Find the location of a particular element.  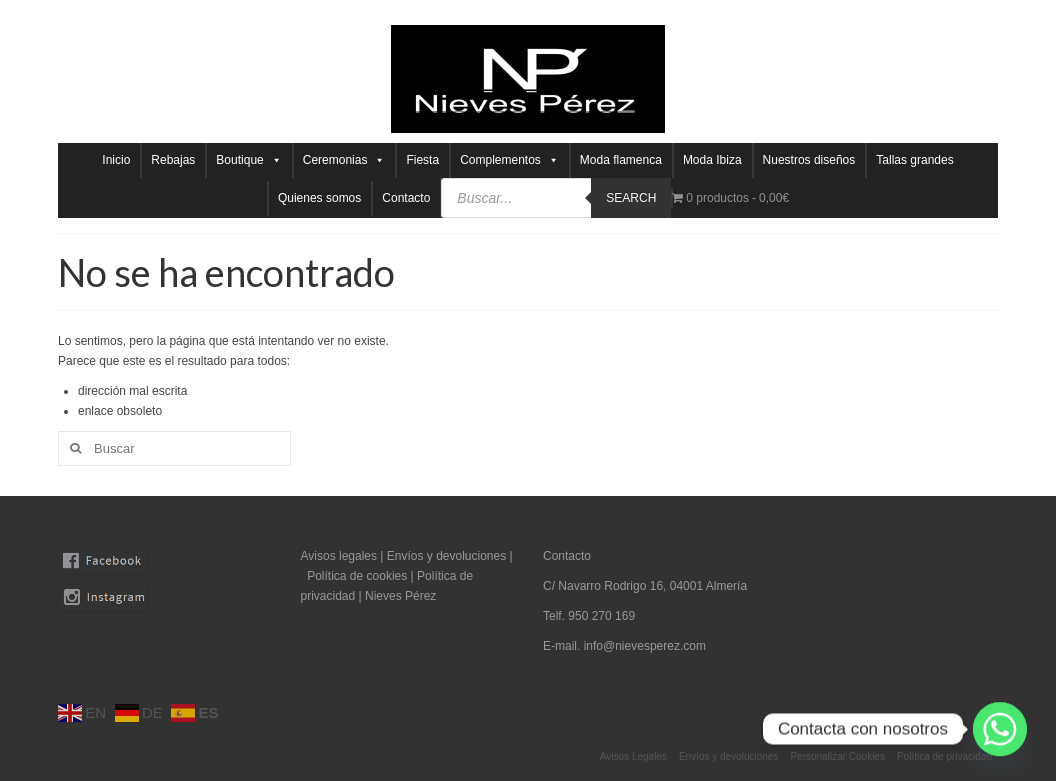

Search is located at coordinates (631, 198).